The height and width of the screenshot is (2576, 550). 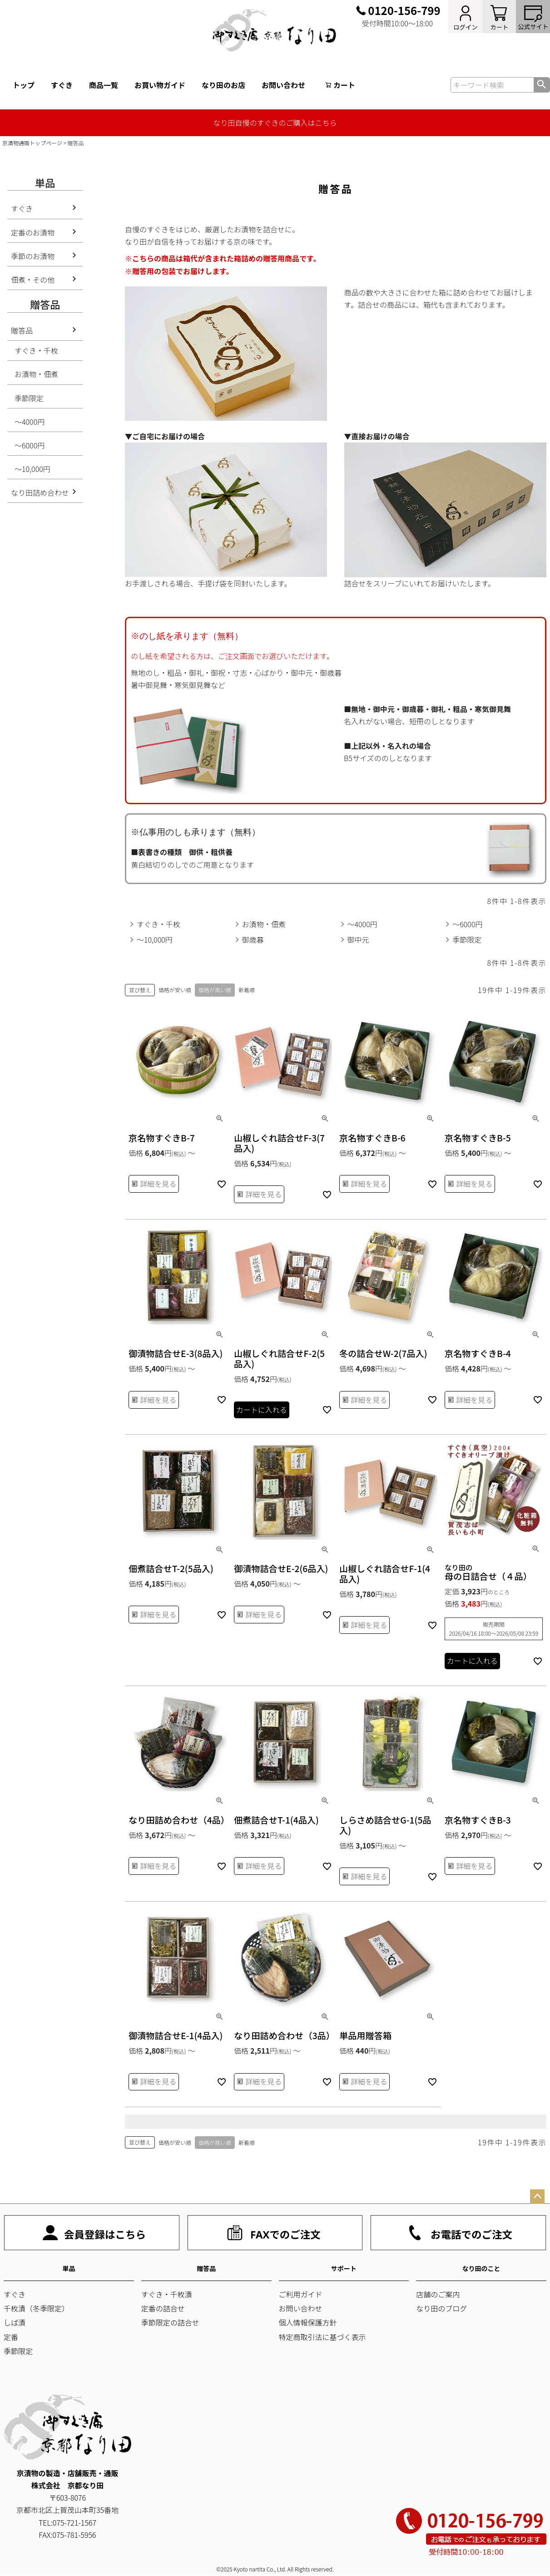 What do you see at coordinates (441, 2308) in the screenshot?
I see `なり田のブログ` at bounding box center [441, 2308].